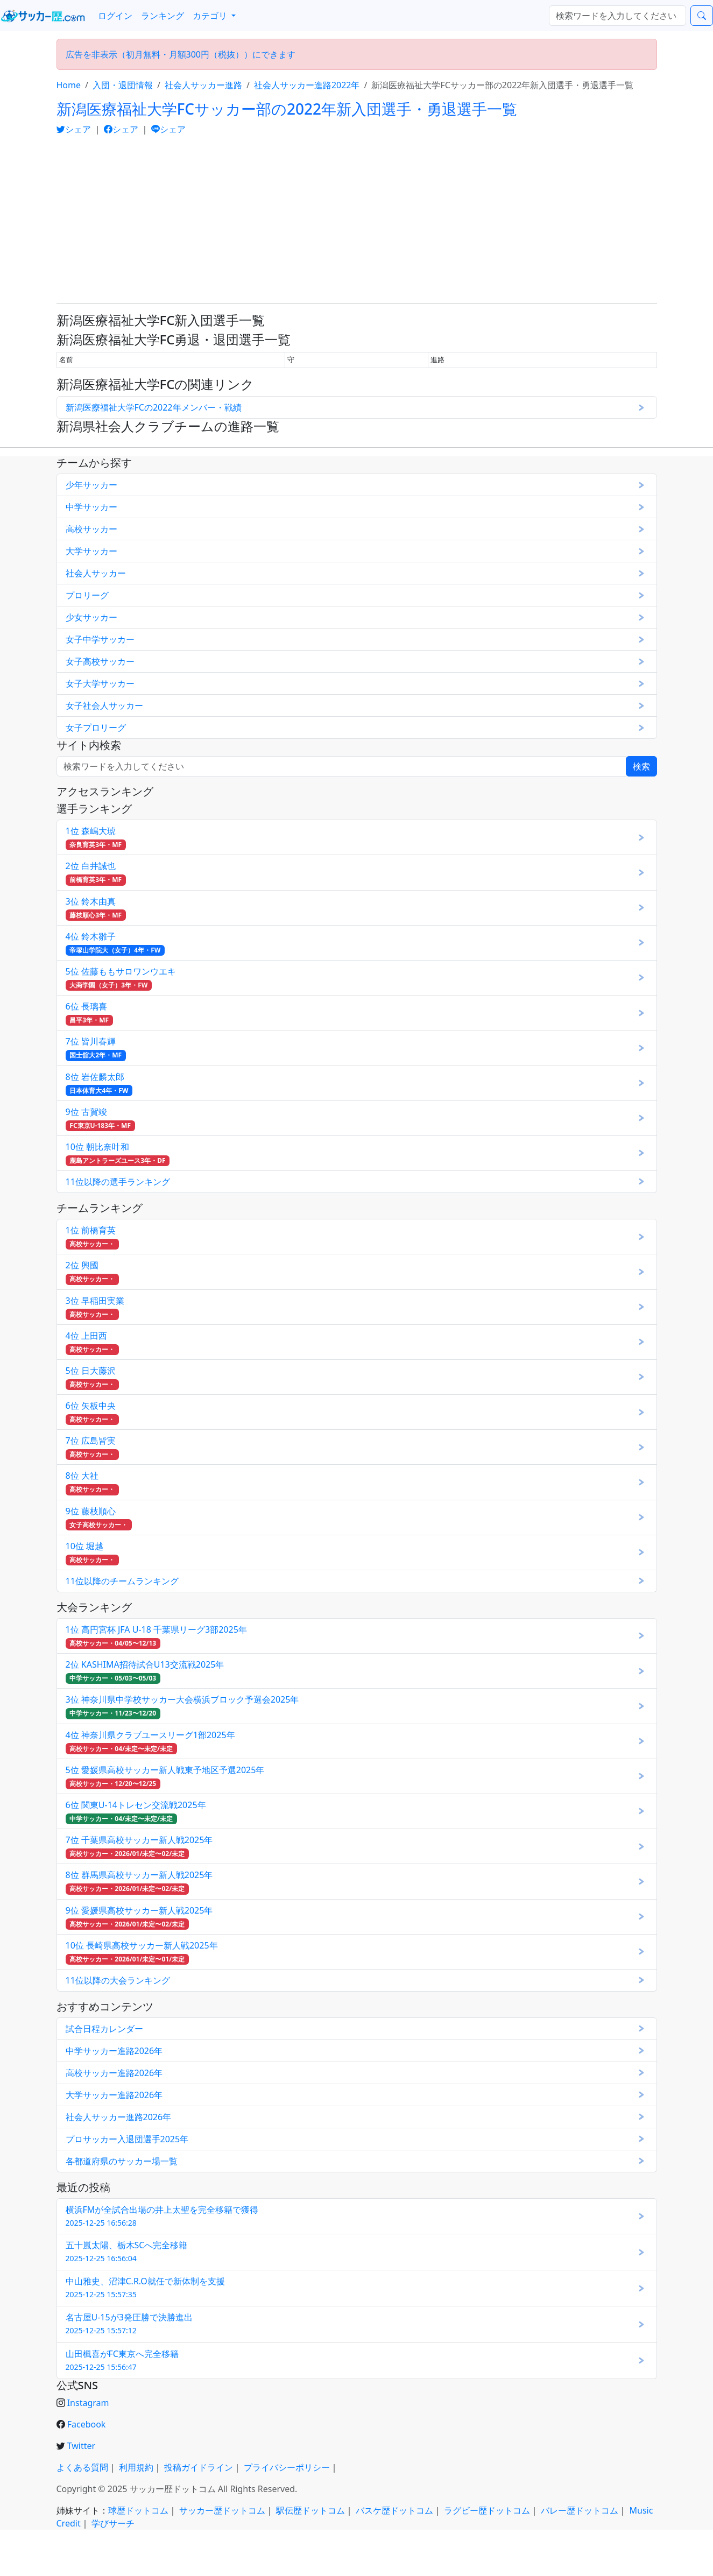 The height and width of the screenshot is (2576, 713). What do you see at coordinates (123, 85) in the screenshot?
I see `入団・退団情報` at bounding box center [123, 85].